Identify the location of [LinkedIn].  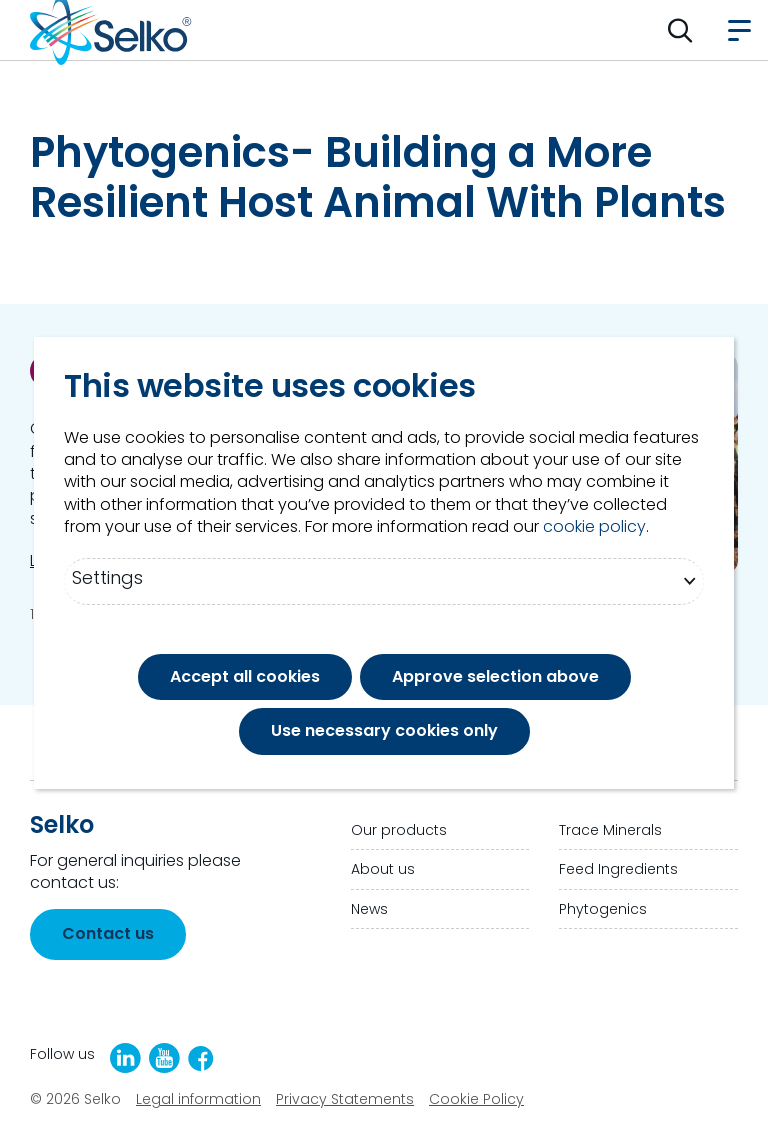
(125, 1058).